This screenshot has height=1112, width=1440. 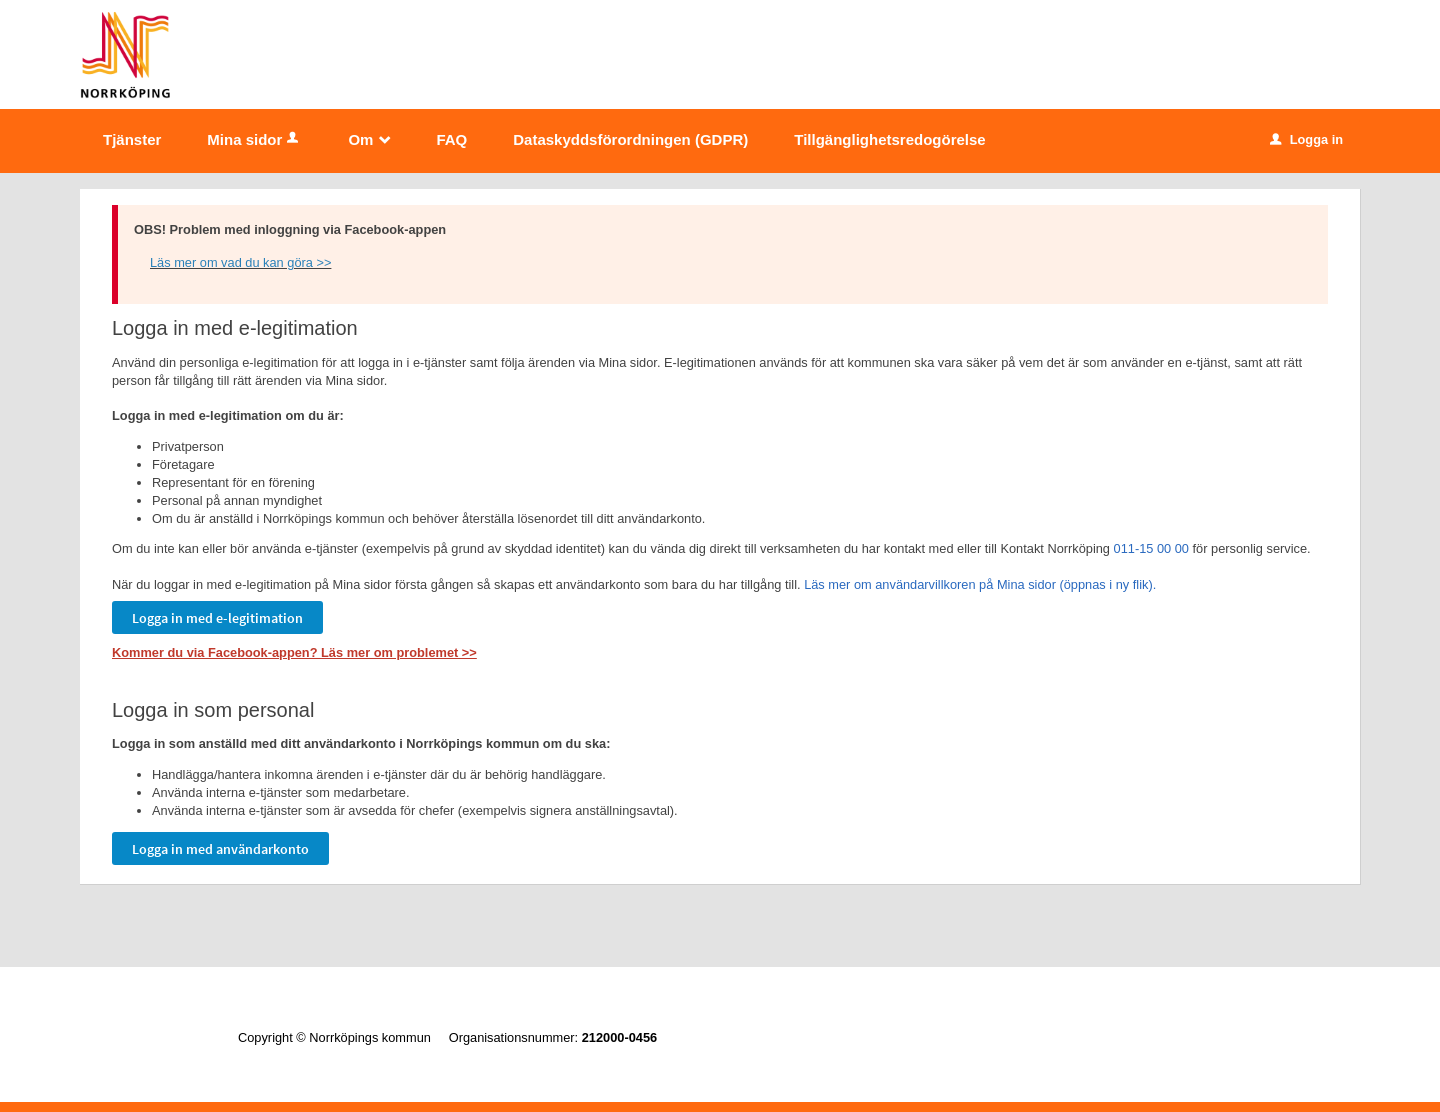 I want to click on Logga in, so click(x=1306, y=139).